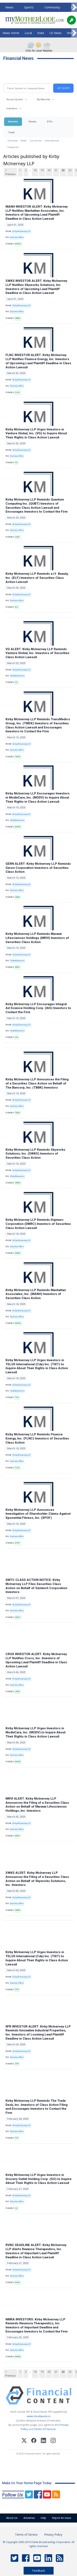 This screenshot has height=2576, width=77. Describe the element at coordinates (52, 140) in the screenshot. I see `International` at that location.